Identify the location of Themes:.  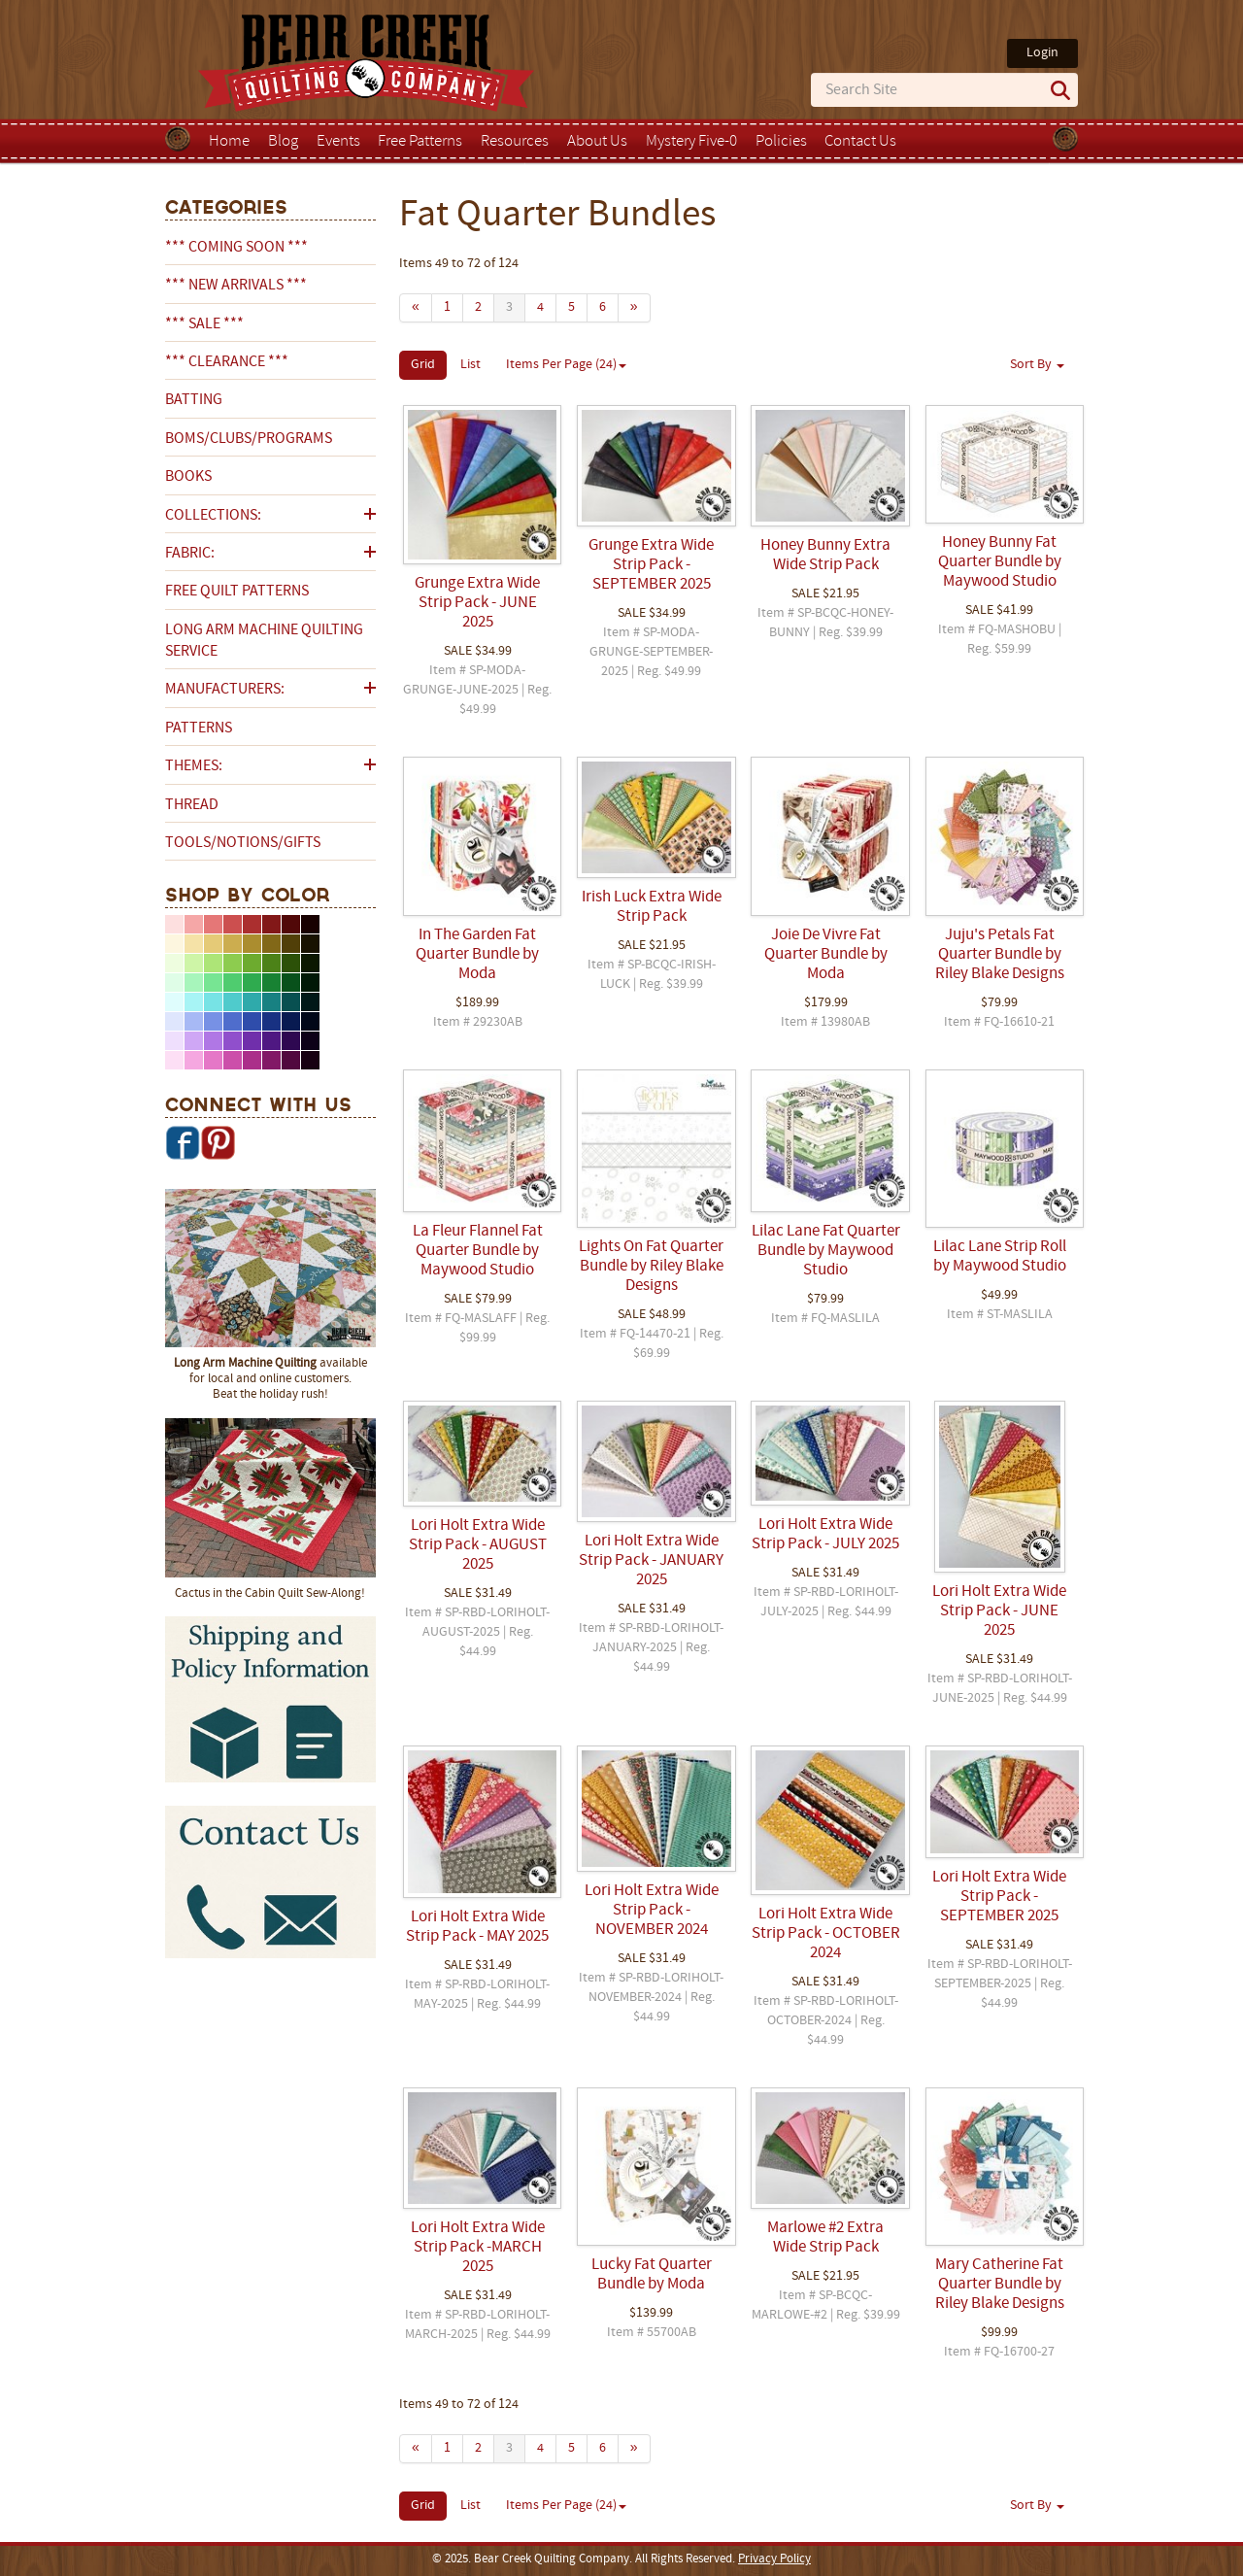
(193, 766).